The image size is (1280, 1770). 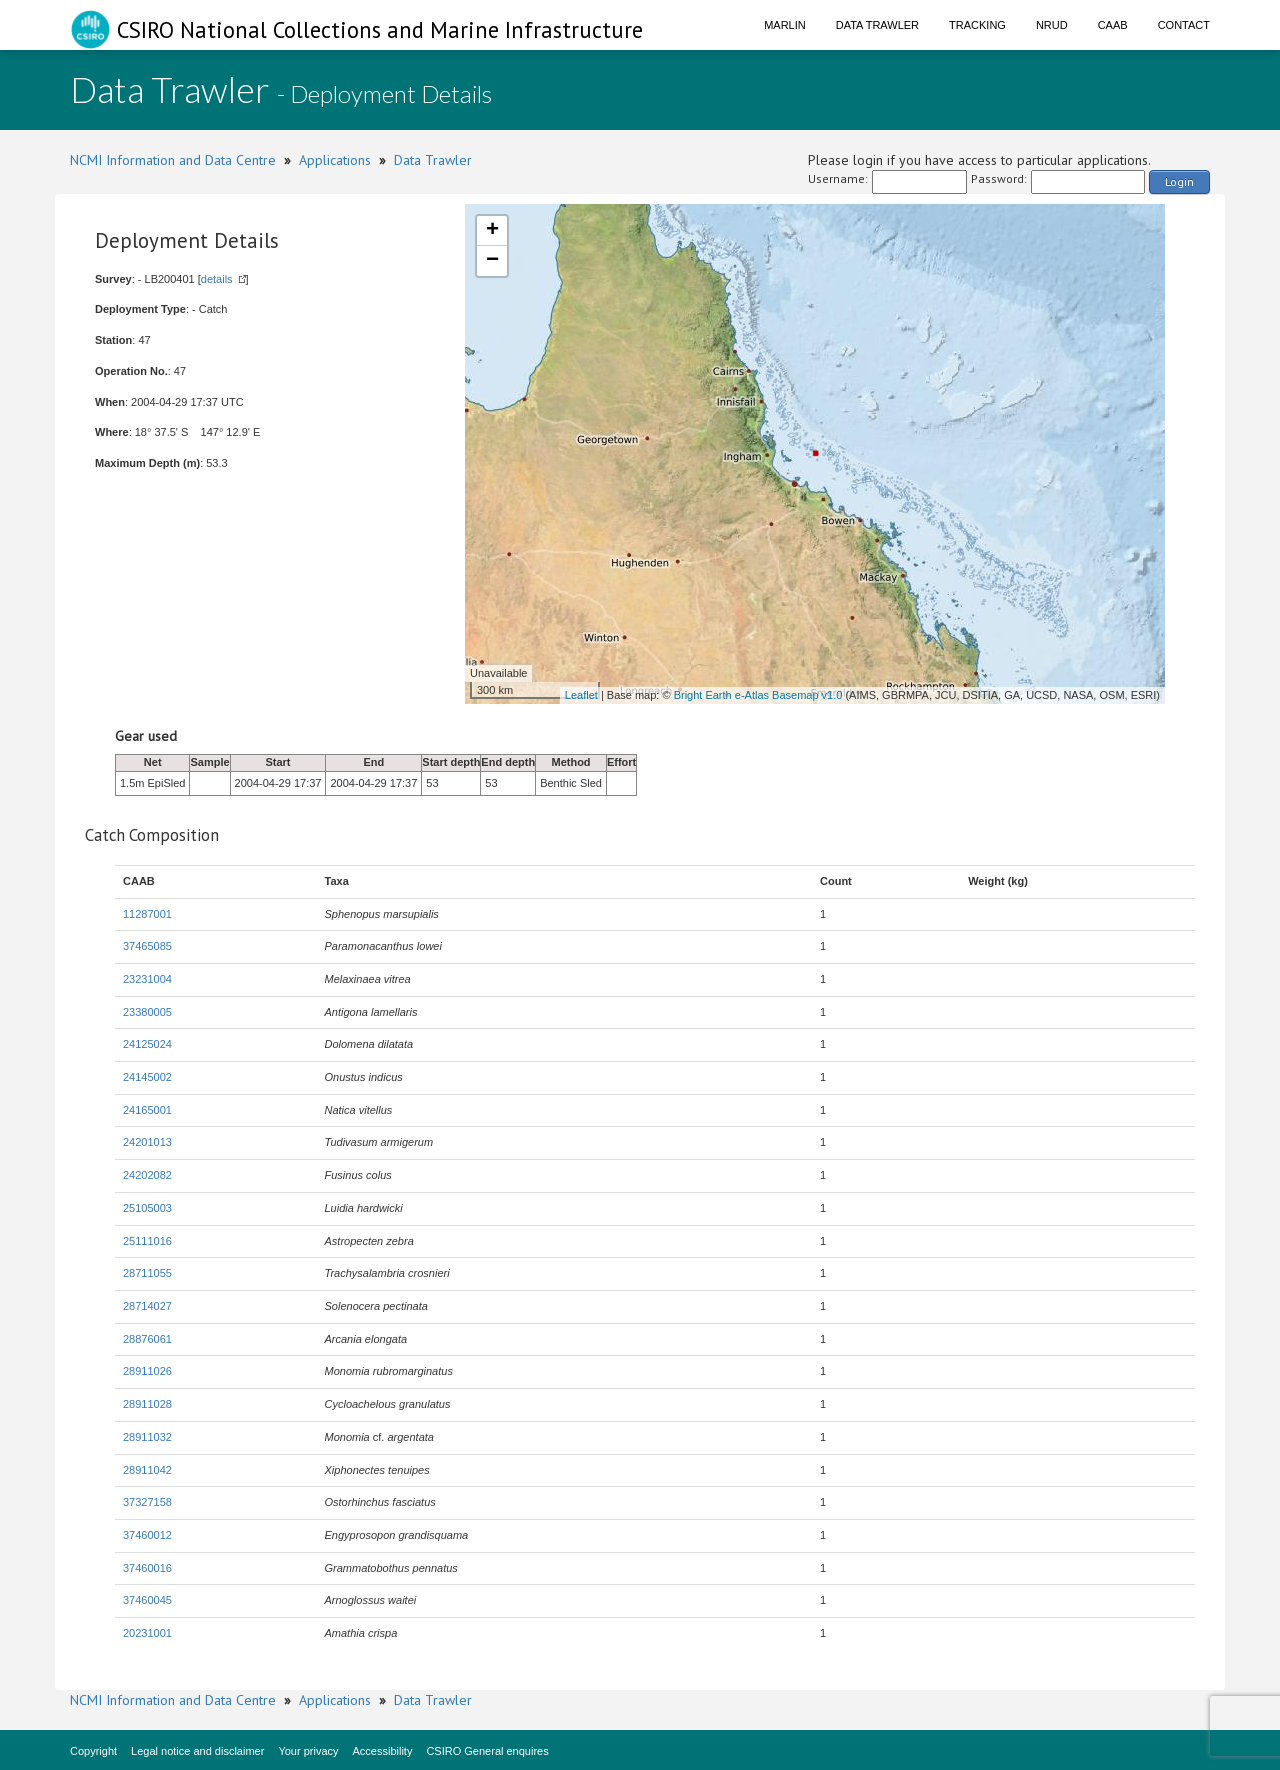 What do you see at coordinates (492, 231) in the screenshot?
I see `+ [button]` at bounding box center [492, 231].